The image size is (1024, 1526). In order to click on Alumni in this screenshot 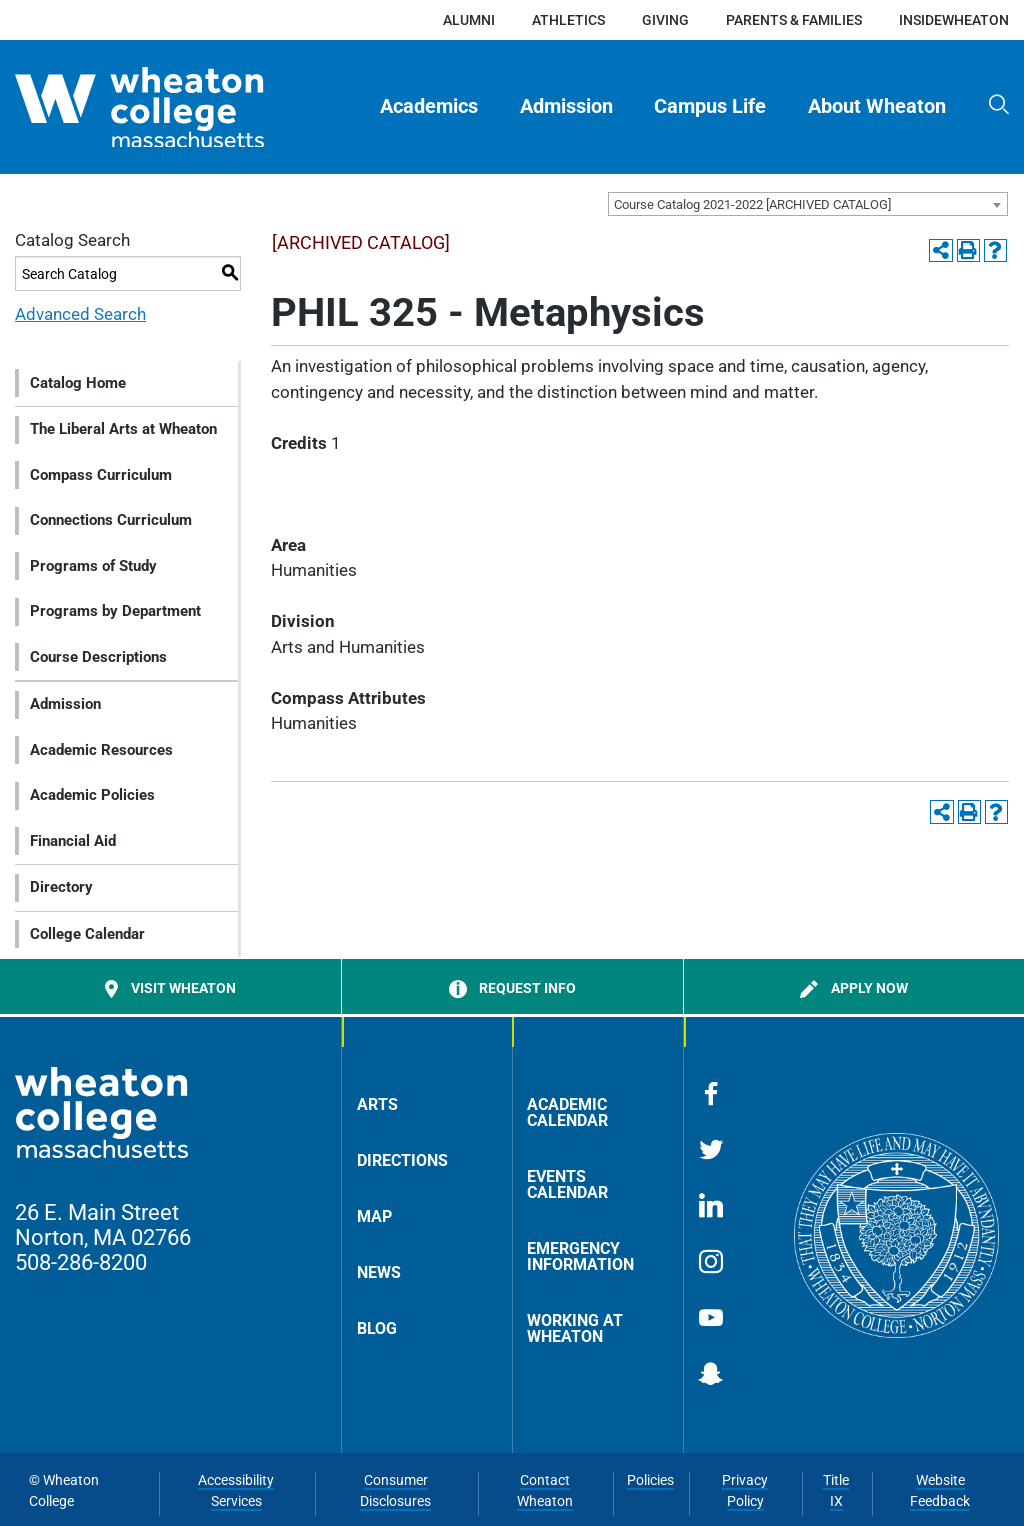, I will do `click(469, 20)`.